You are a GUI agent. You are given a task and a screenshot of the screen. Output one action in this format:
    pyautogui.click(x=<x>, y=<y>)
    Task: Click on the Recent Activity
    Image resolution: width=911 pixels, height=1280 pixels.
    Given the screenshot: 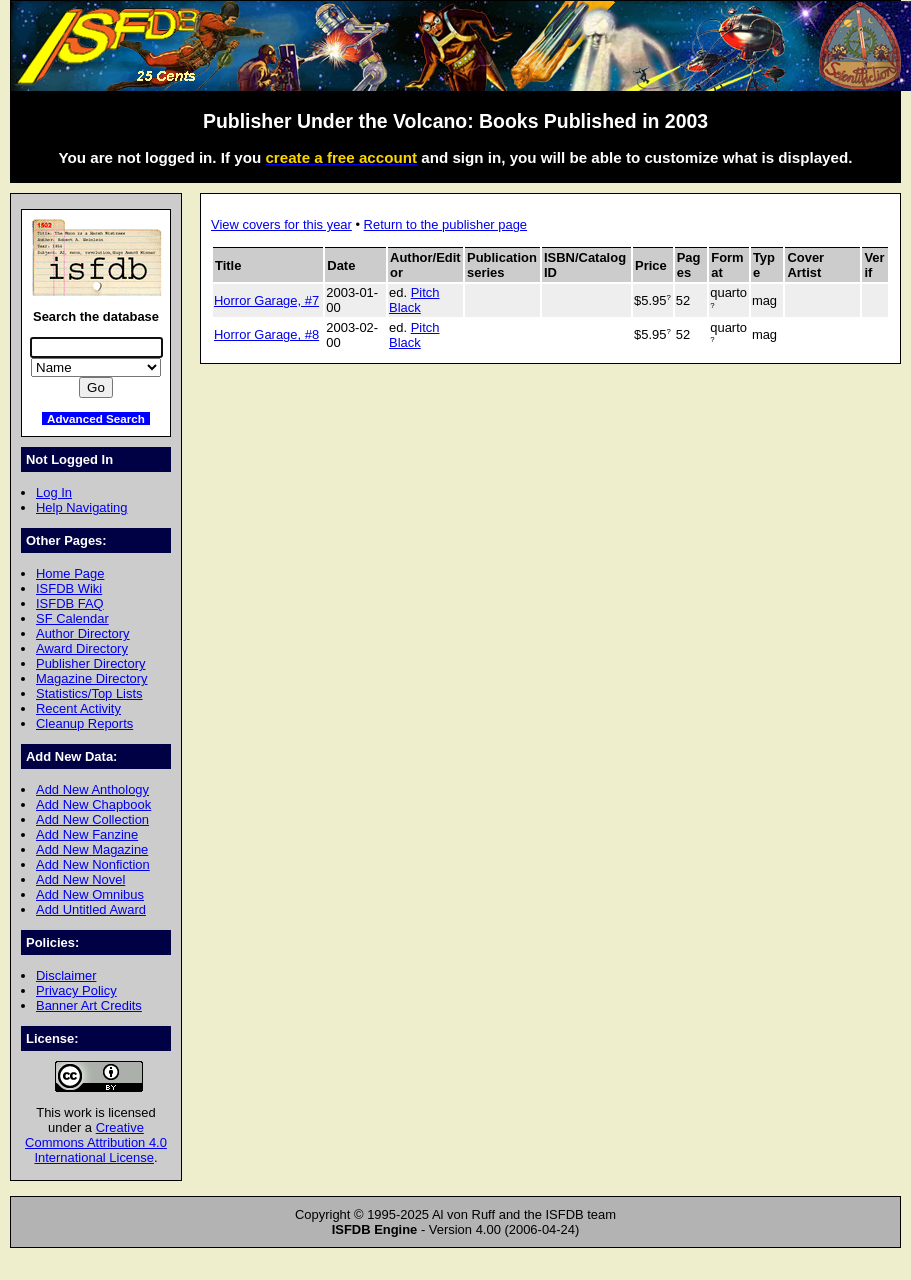 What is the action you would take?
    pyautogui.click(x=78, y=708)
    